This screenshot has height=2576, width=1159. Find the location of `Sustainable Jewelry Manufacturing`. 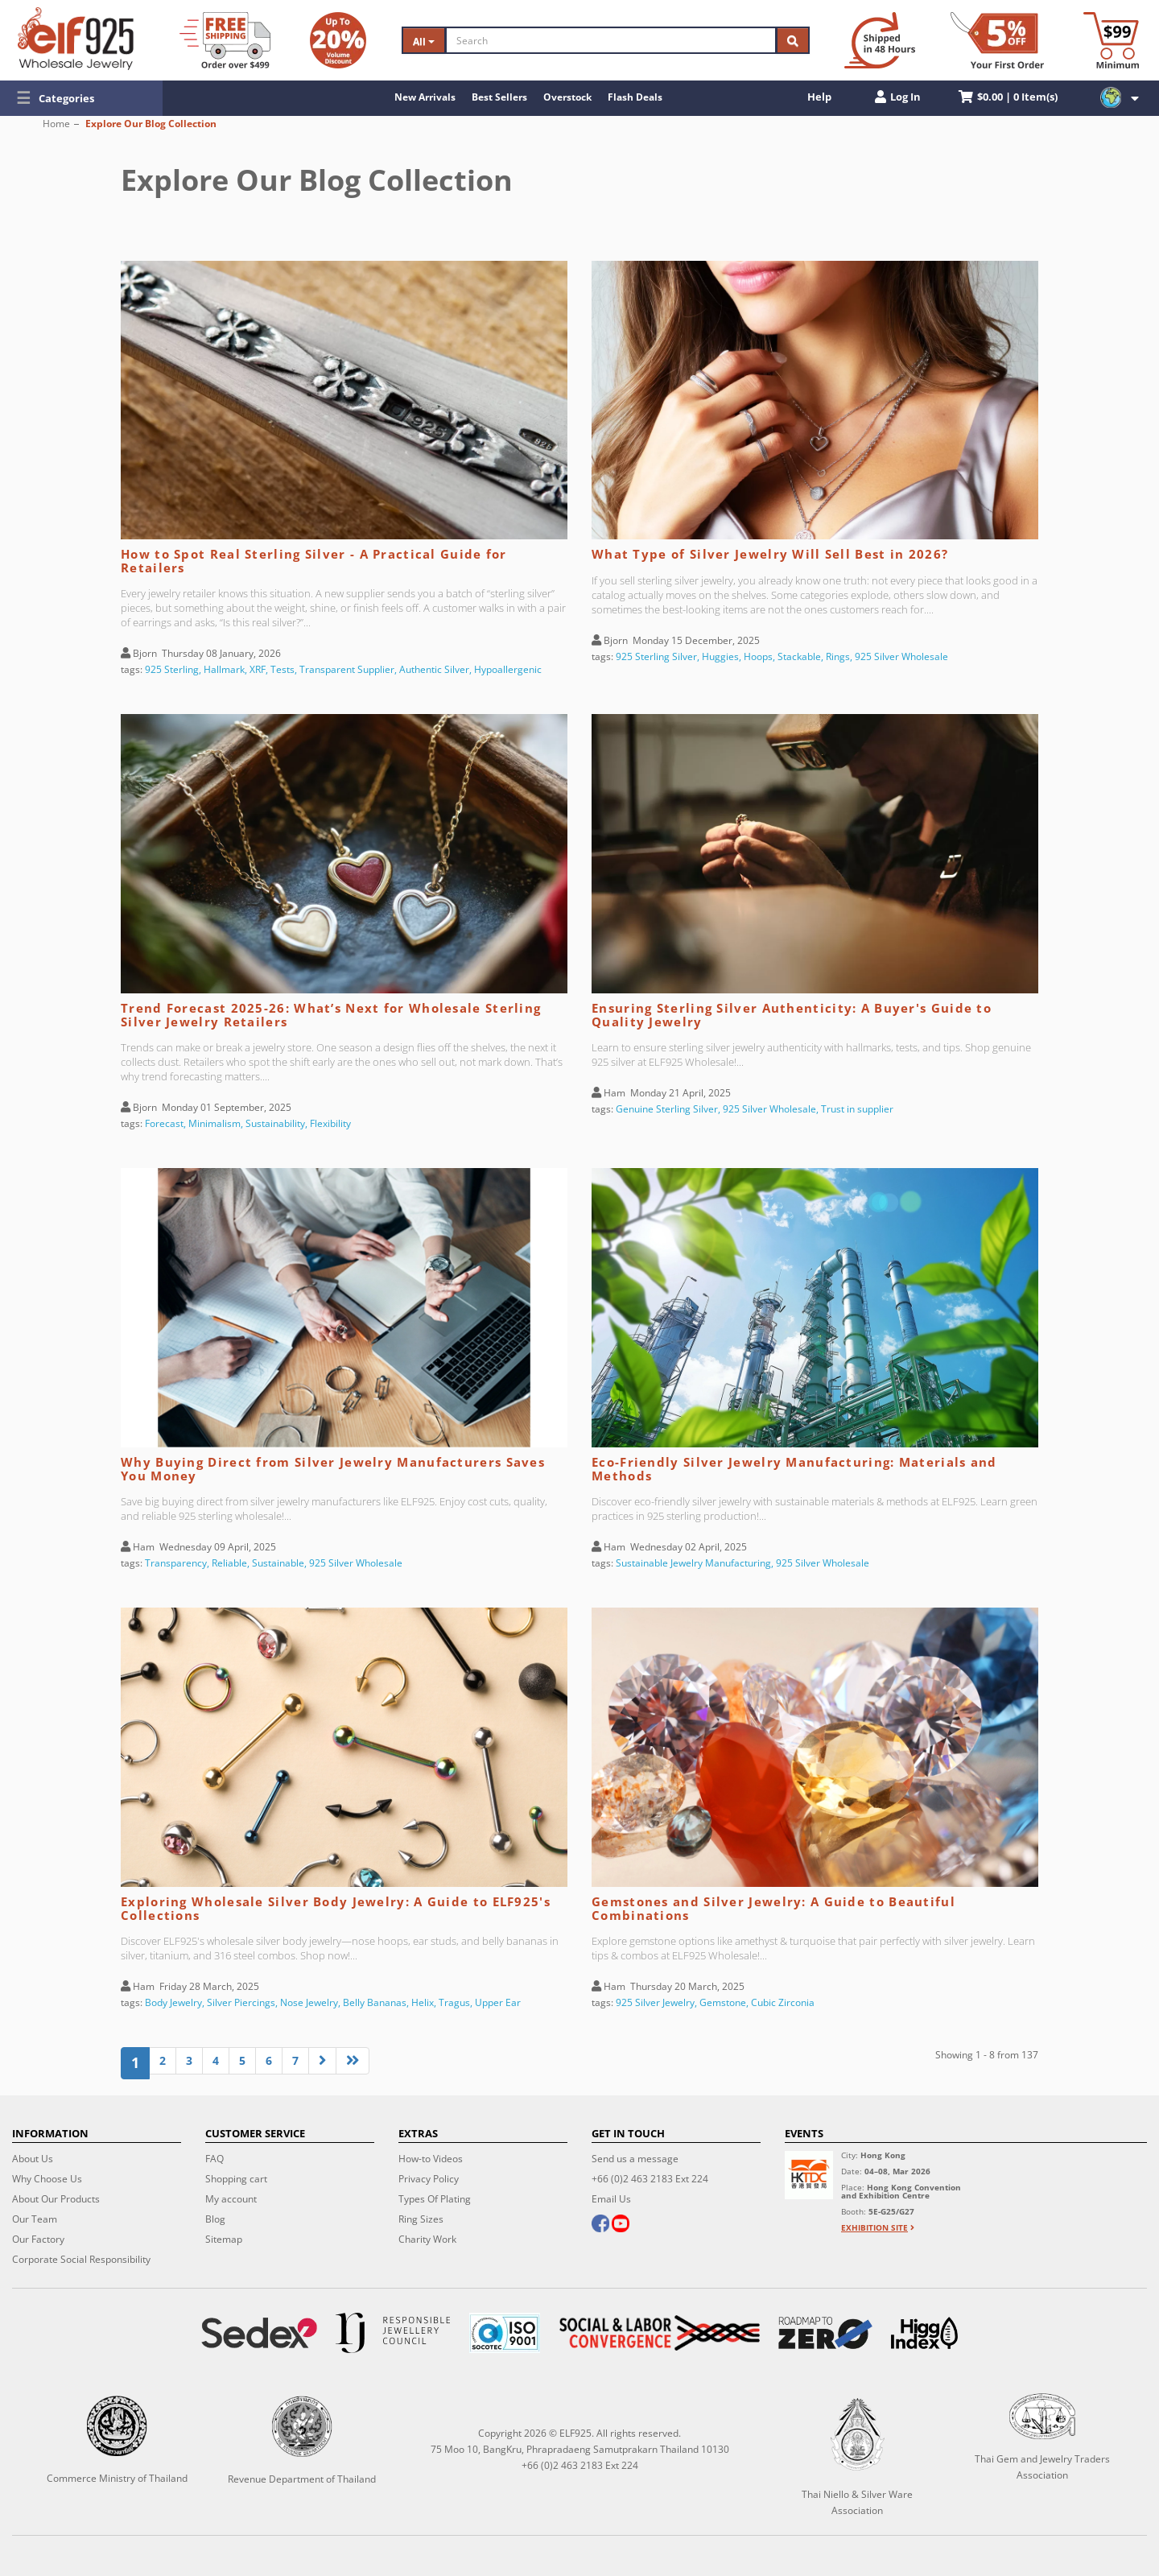

Sustainable Jewelry Manufacturing is located at coordinates (693, 1563).